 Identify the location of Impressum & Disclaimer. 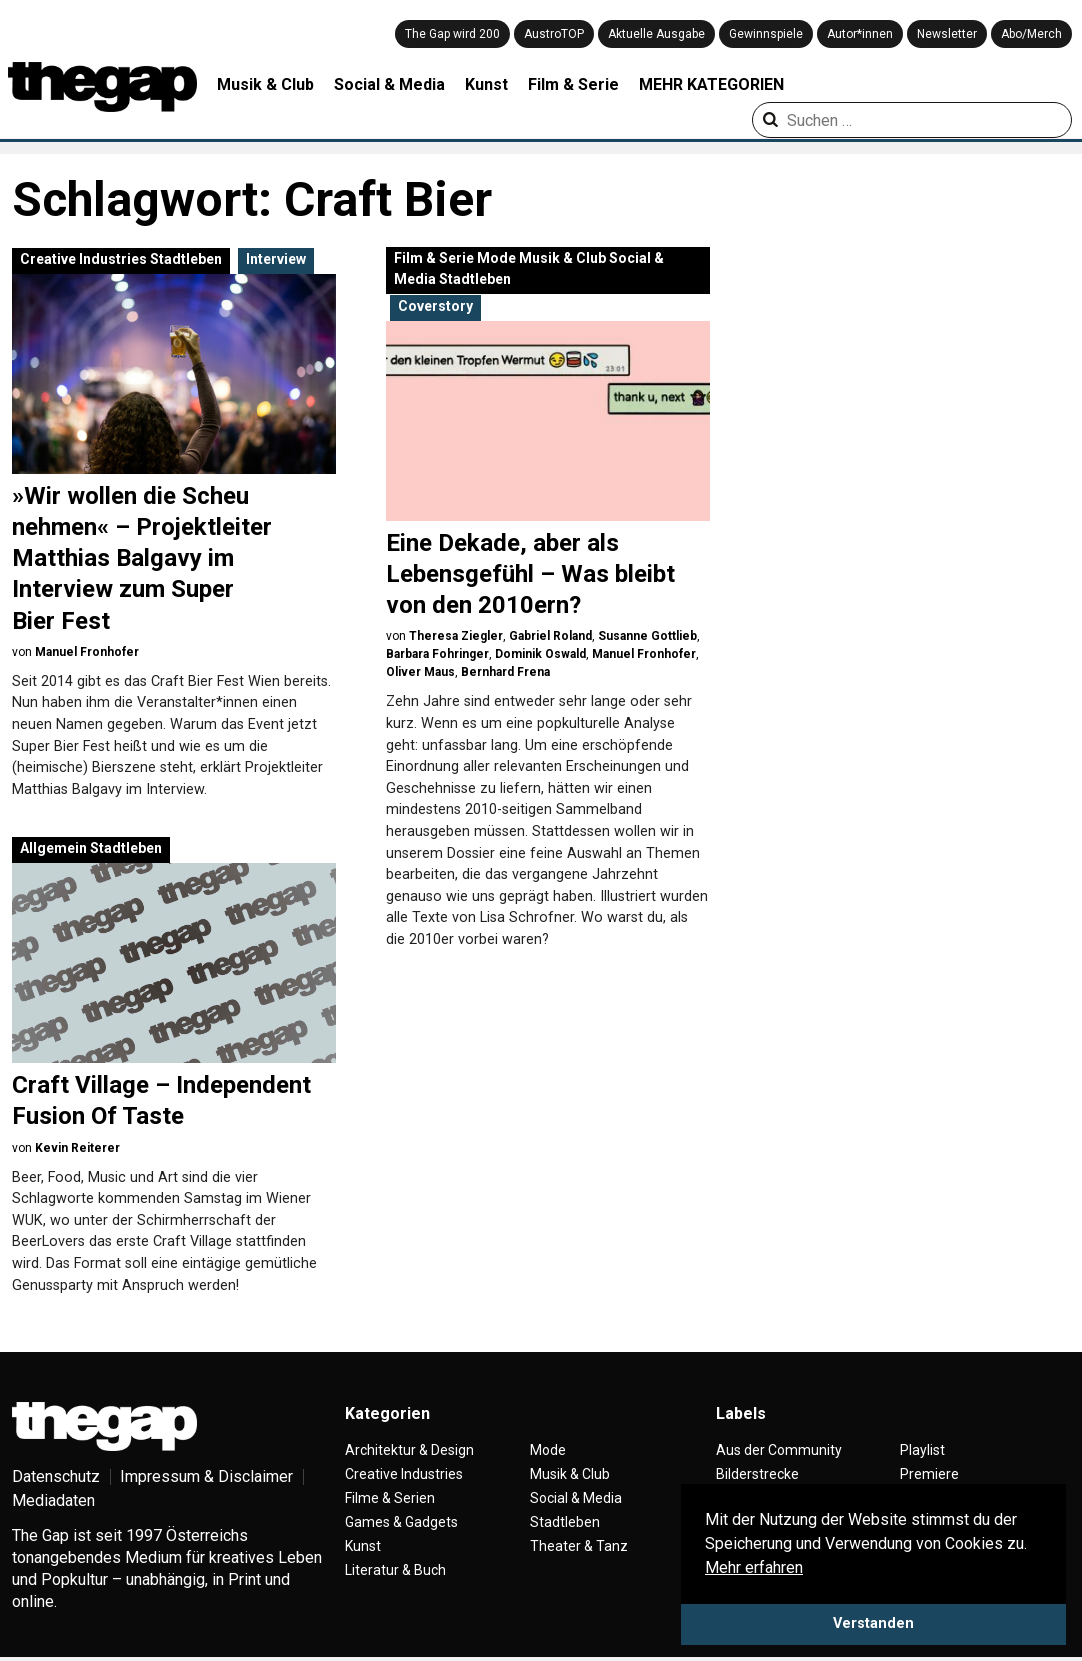
(206, 1476).